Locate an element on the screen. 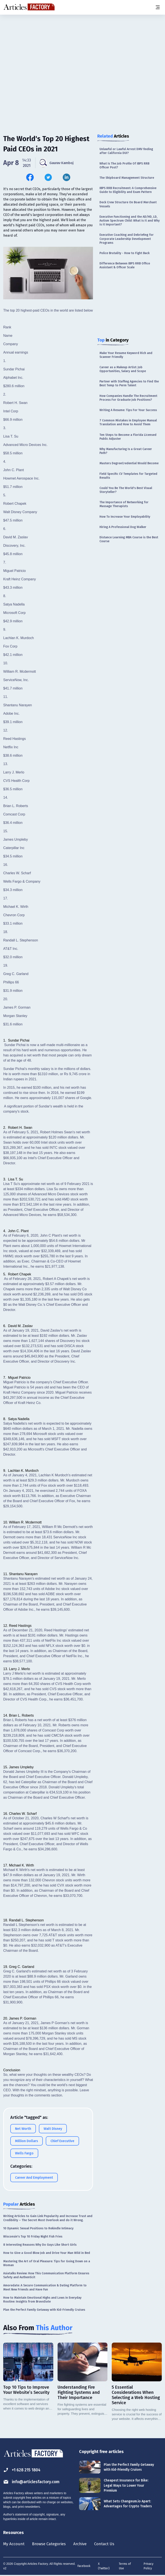  Facebook is located at coordinates (83, 2566).